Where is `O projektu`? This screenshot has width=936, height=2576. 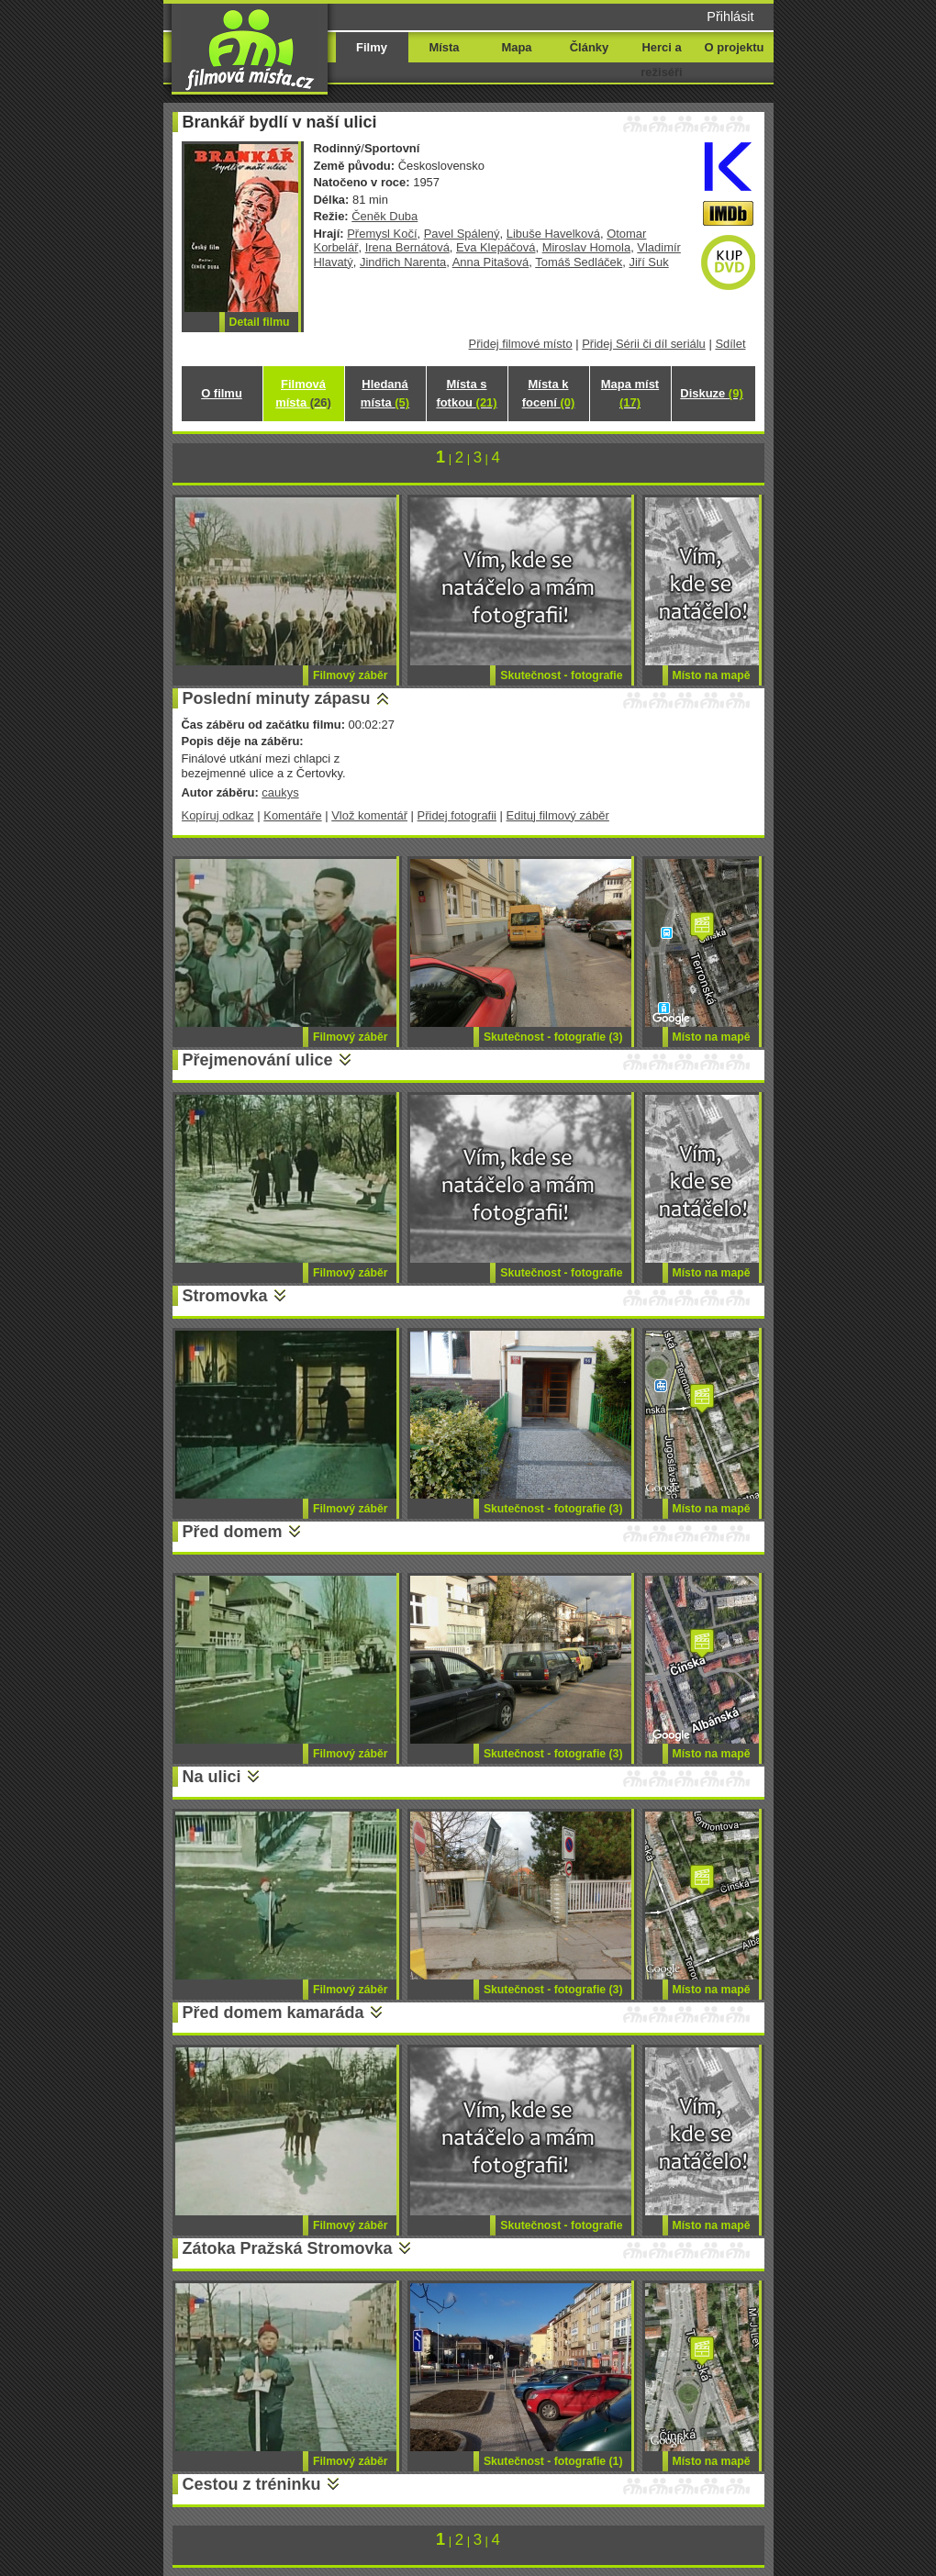 O projektu is located at coordinates (734, 47).